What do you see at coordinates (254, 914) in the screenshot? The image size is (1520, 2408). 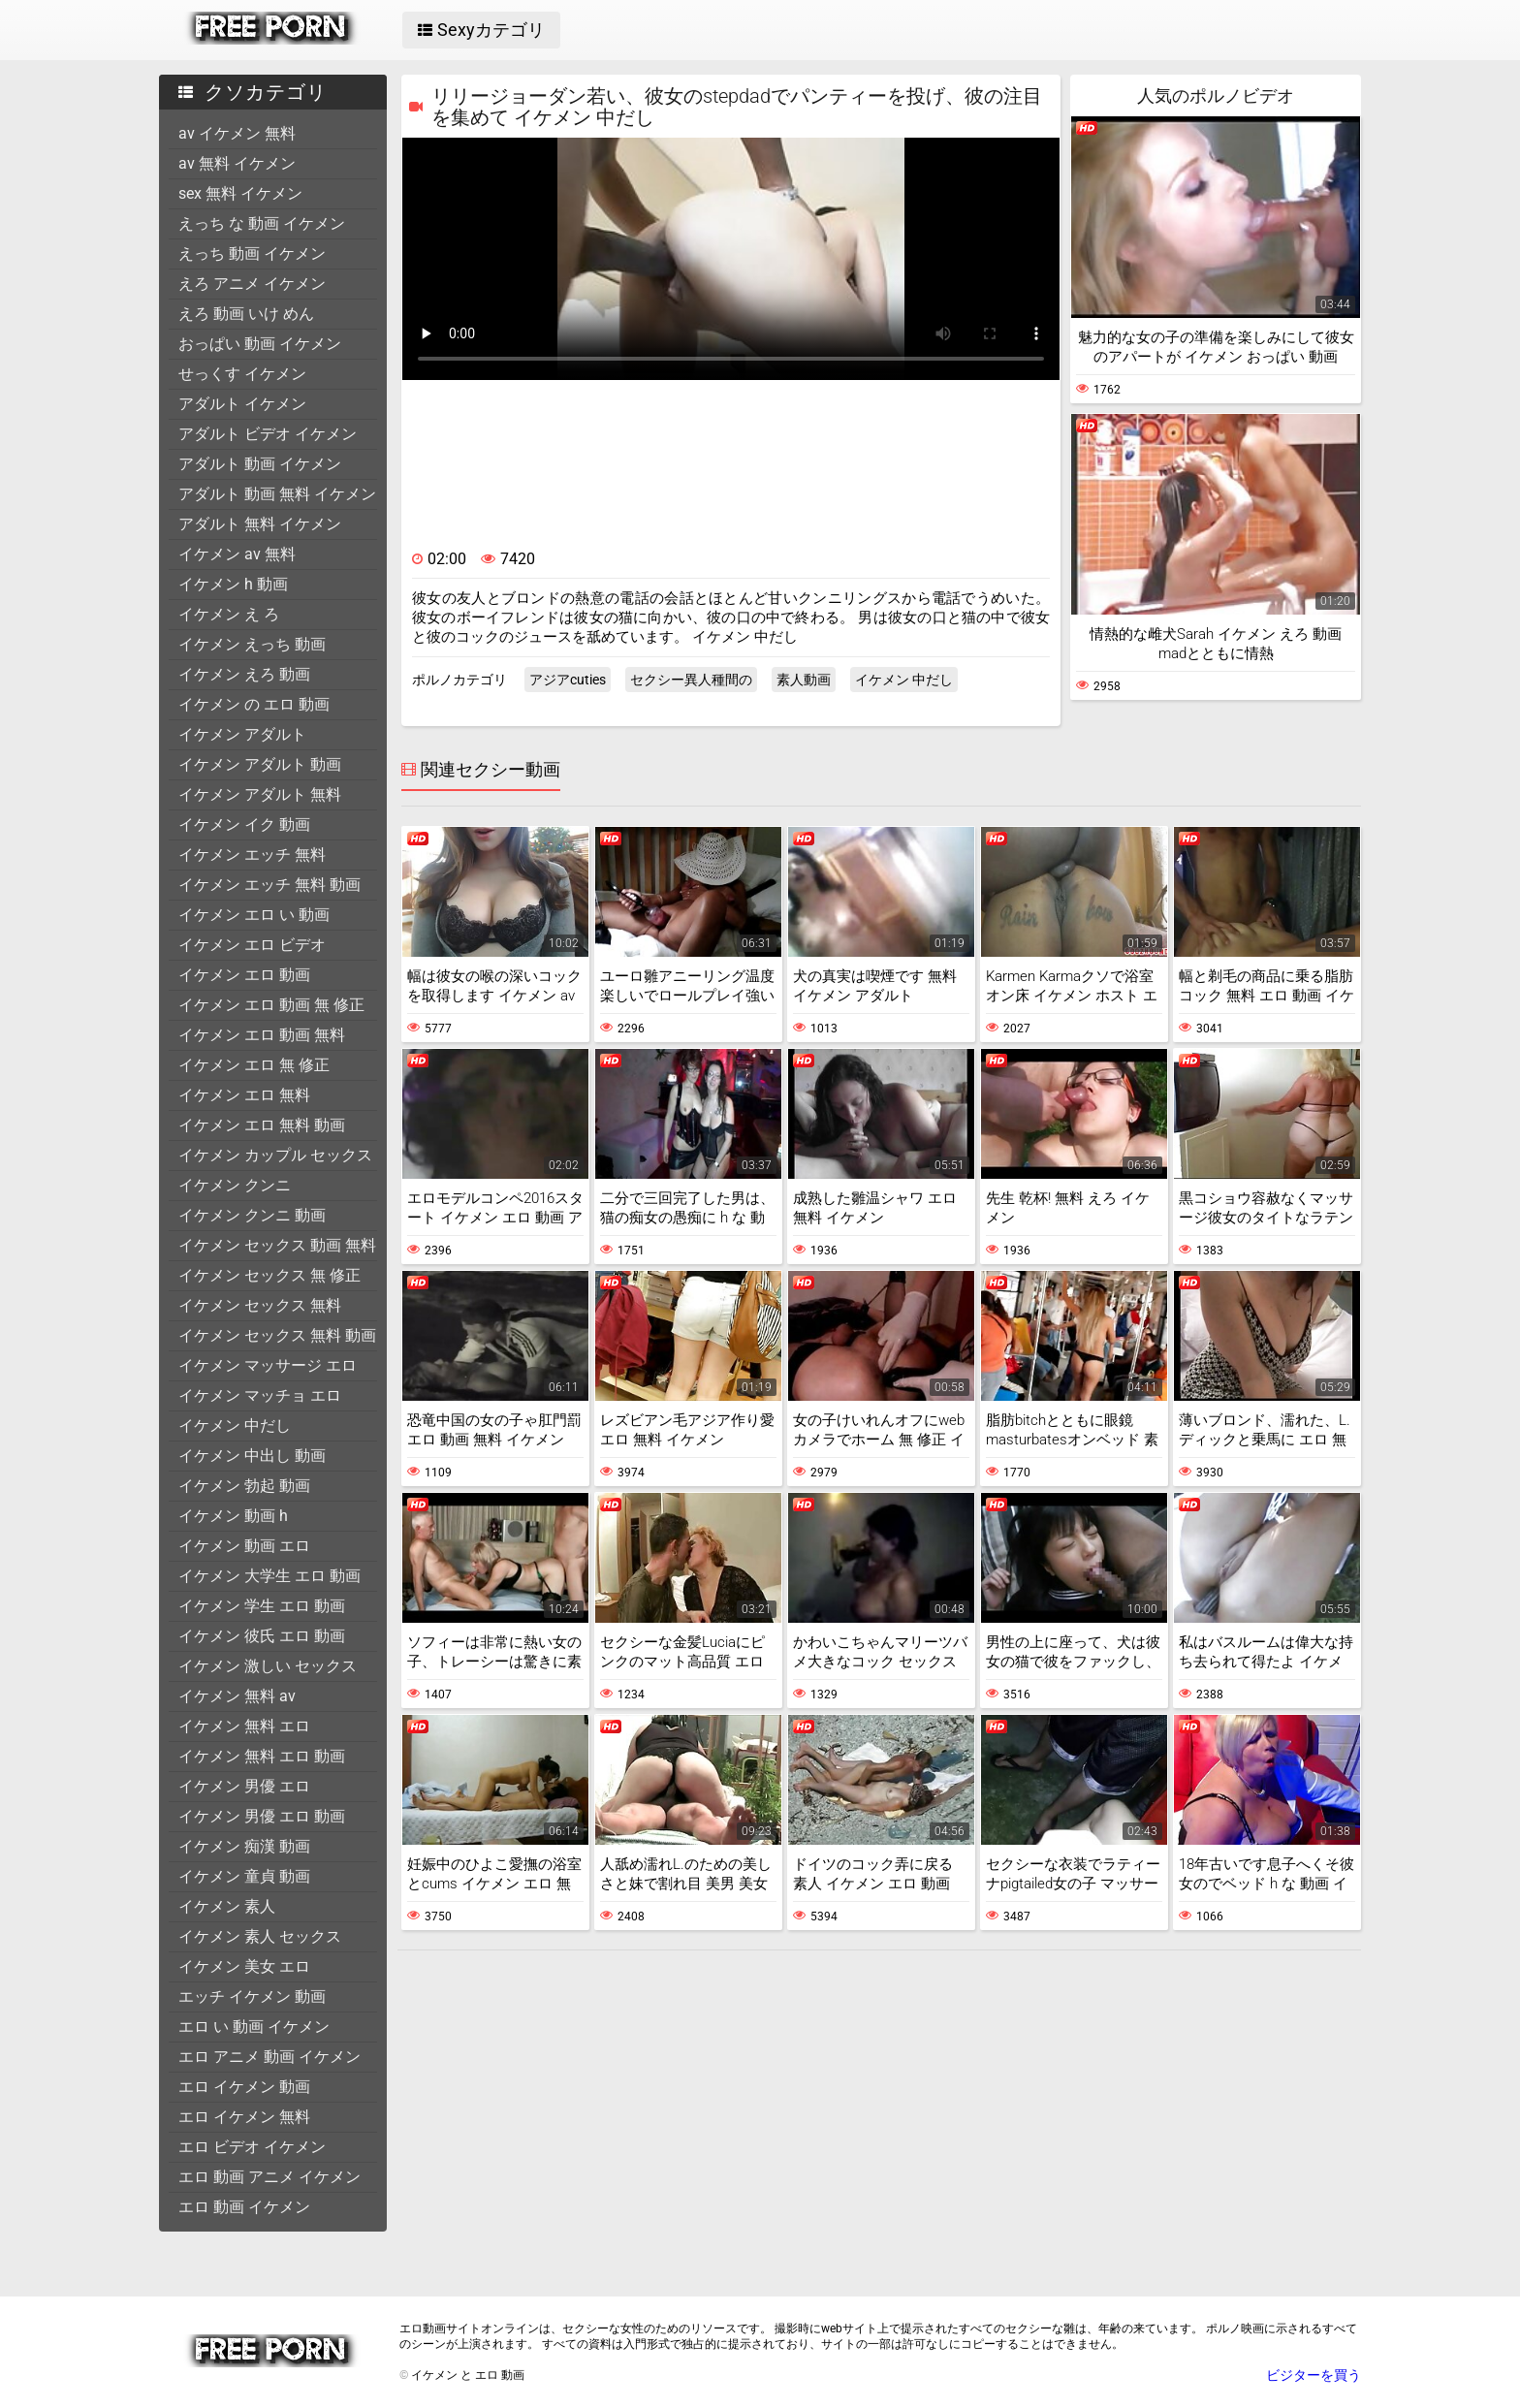 I see `イケメン エロ い 動画` at bounding box center [254, 914].